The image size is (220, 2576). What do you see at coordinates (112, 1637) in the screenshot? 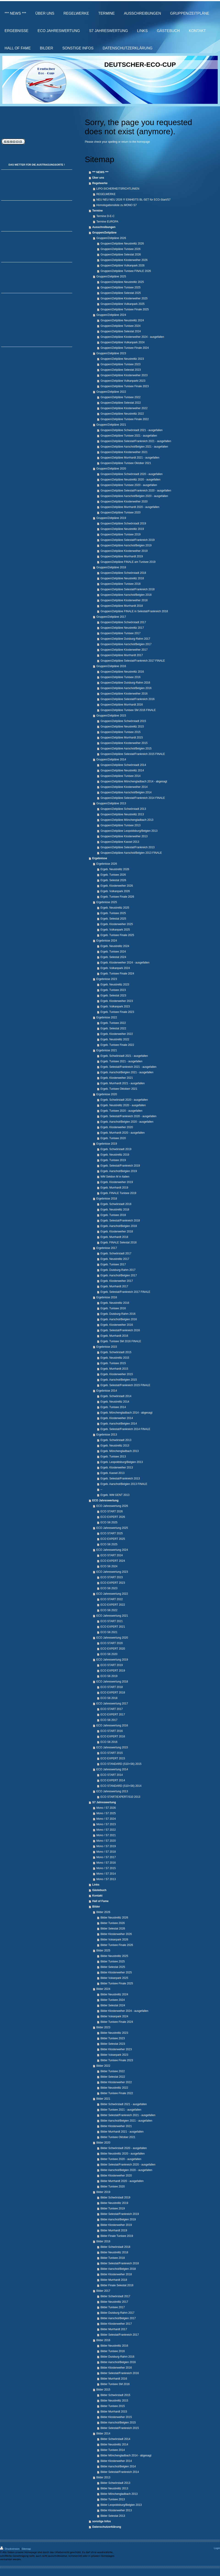
I see `ECO Jahreswertung 2020` at bounding box center [112, 1637].